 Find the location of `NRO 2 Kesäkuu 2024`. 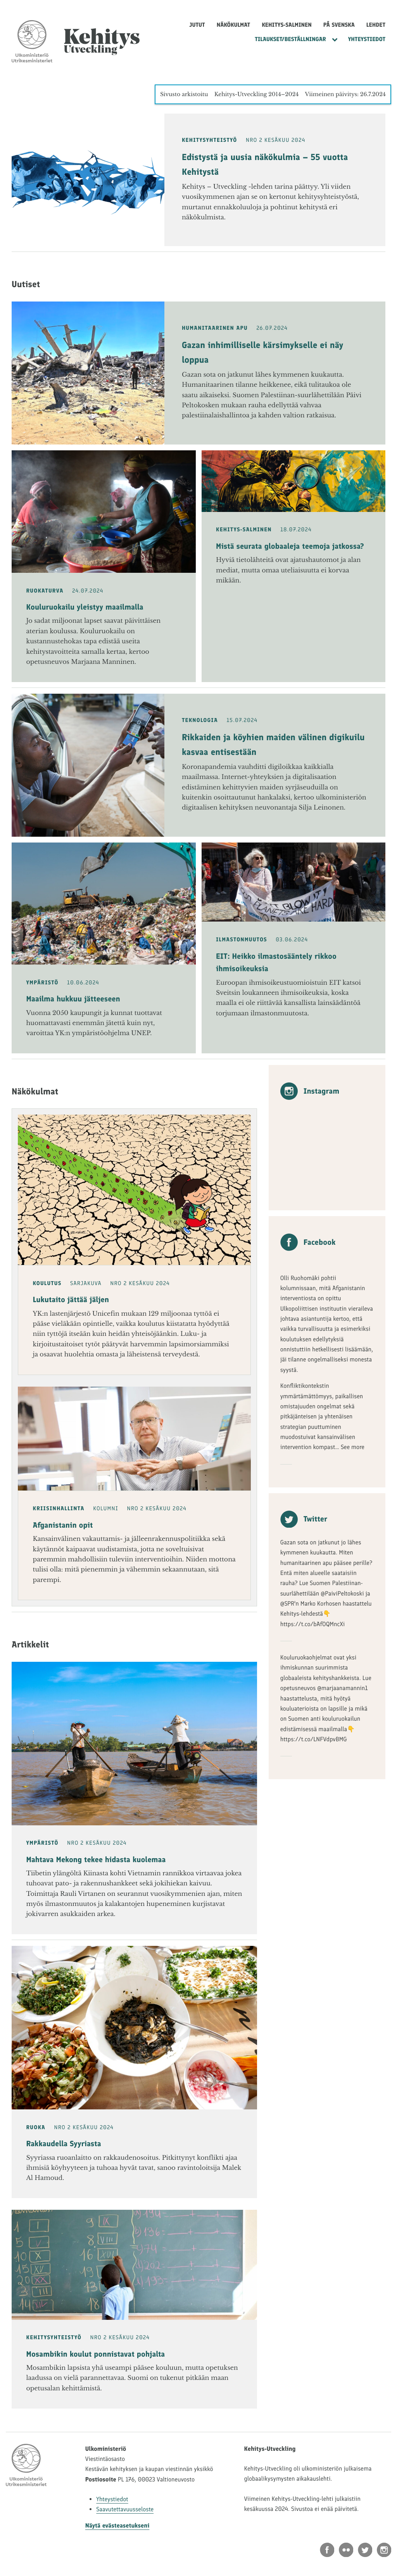

NRO 2 Kesäkuu 2024 is located at coordinates (275, 140).